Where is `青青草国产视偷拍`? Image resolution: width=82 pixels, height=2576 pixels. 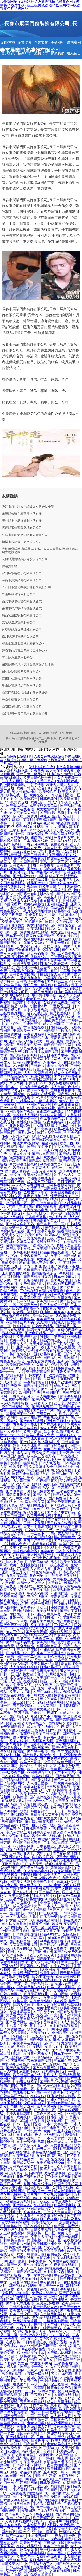
青青草国产视偷拍 is located at coordinates (47, 1980).